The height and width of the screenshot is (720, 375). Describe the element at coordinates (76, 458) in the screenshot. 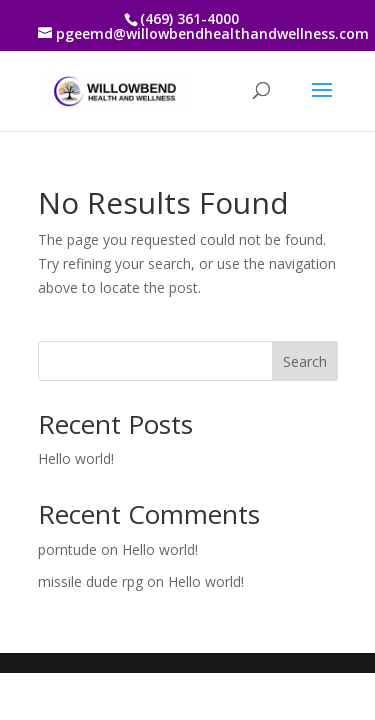

I see `Hello world!` at that location.